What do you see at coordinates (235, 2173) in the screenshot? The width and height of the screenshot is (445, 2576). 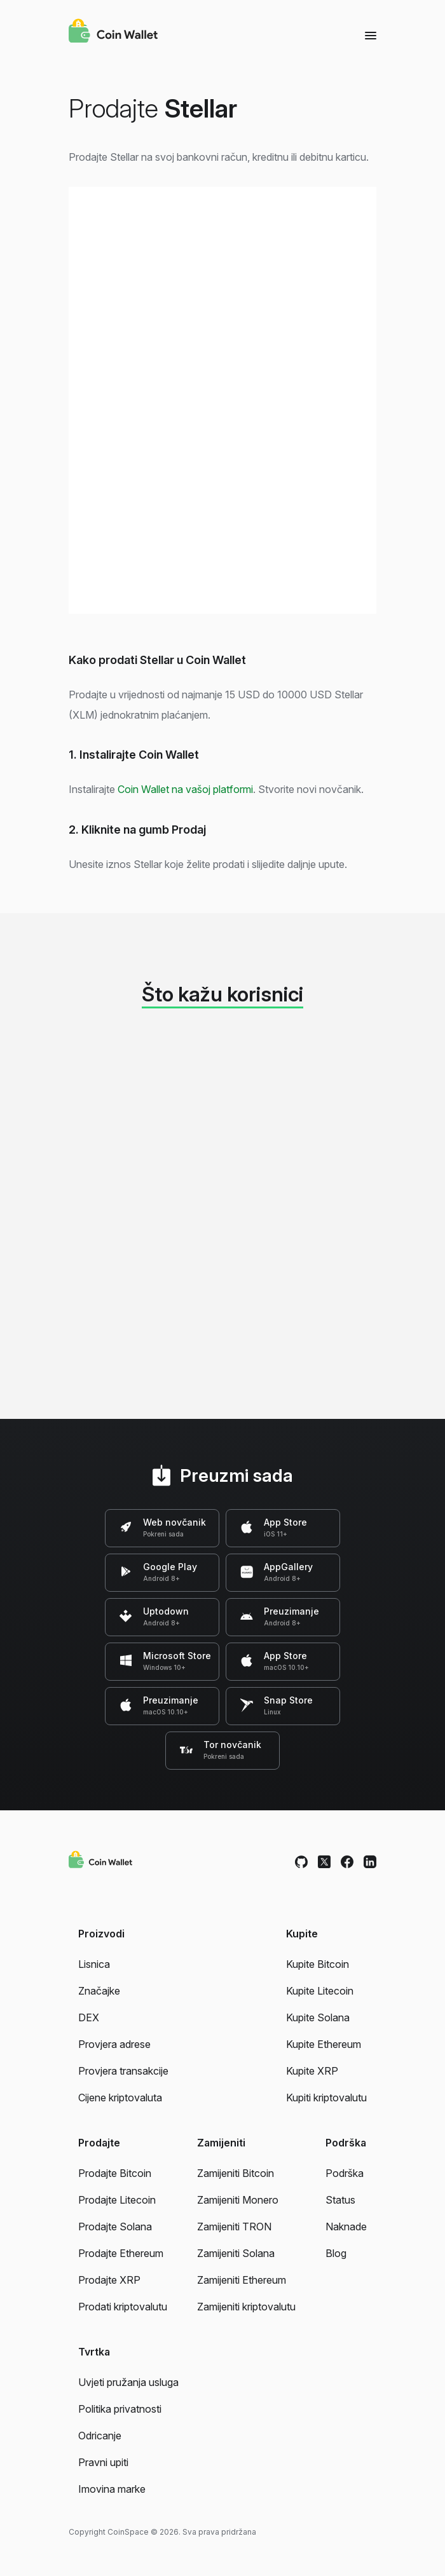 I see `Zamijeniti Bitcoin` at bounding box center [235, 2173].